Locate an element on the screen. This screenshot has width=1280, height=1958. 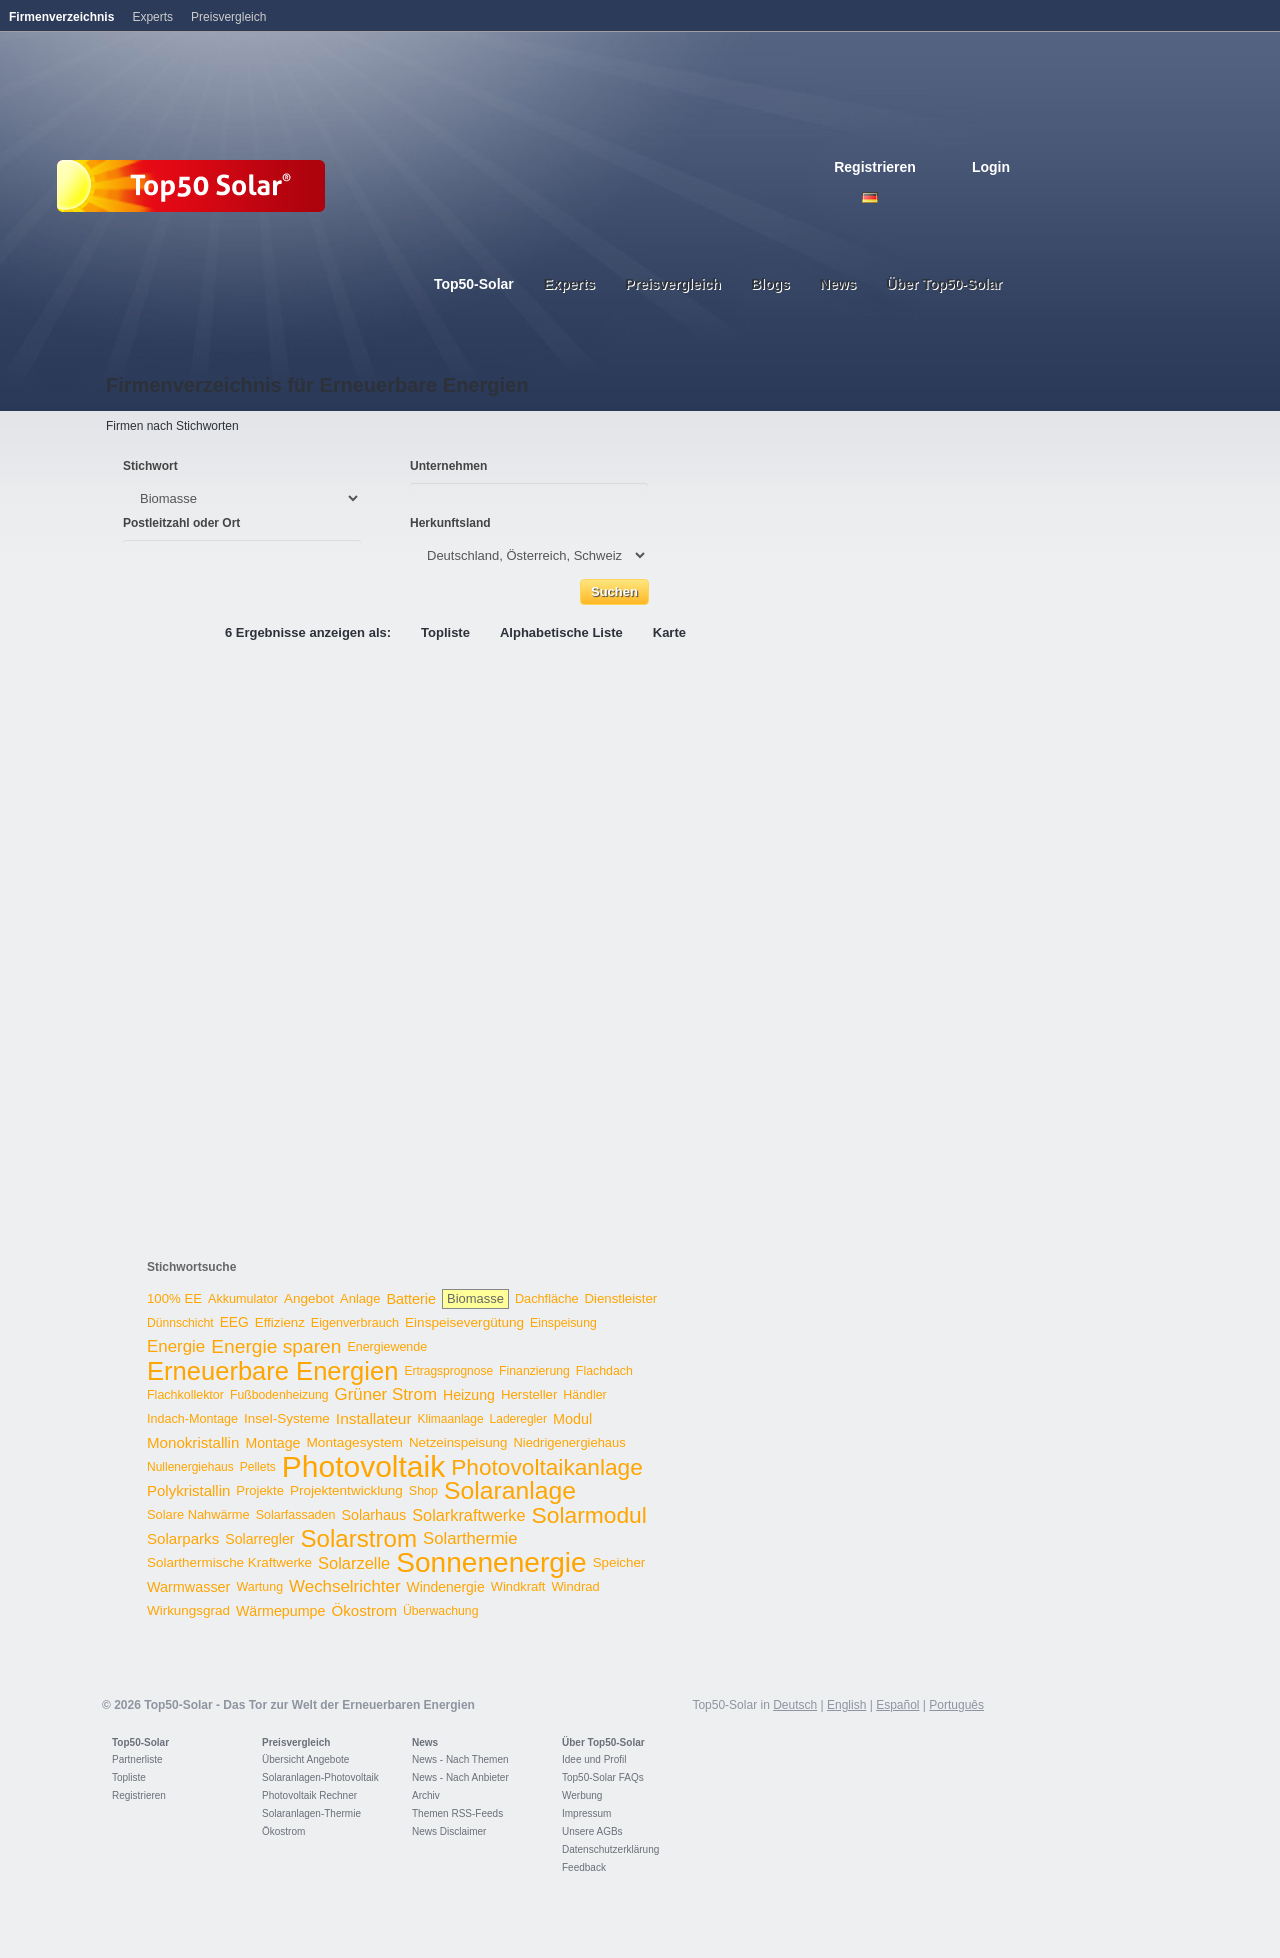
Flachdach is located at coordinates (604, 1371).